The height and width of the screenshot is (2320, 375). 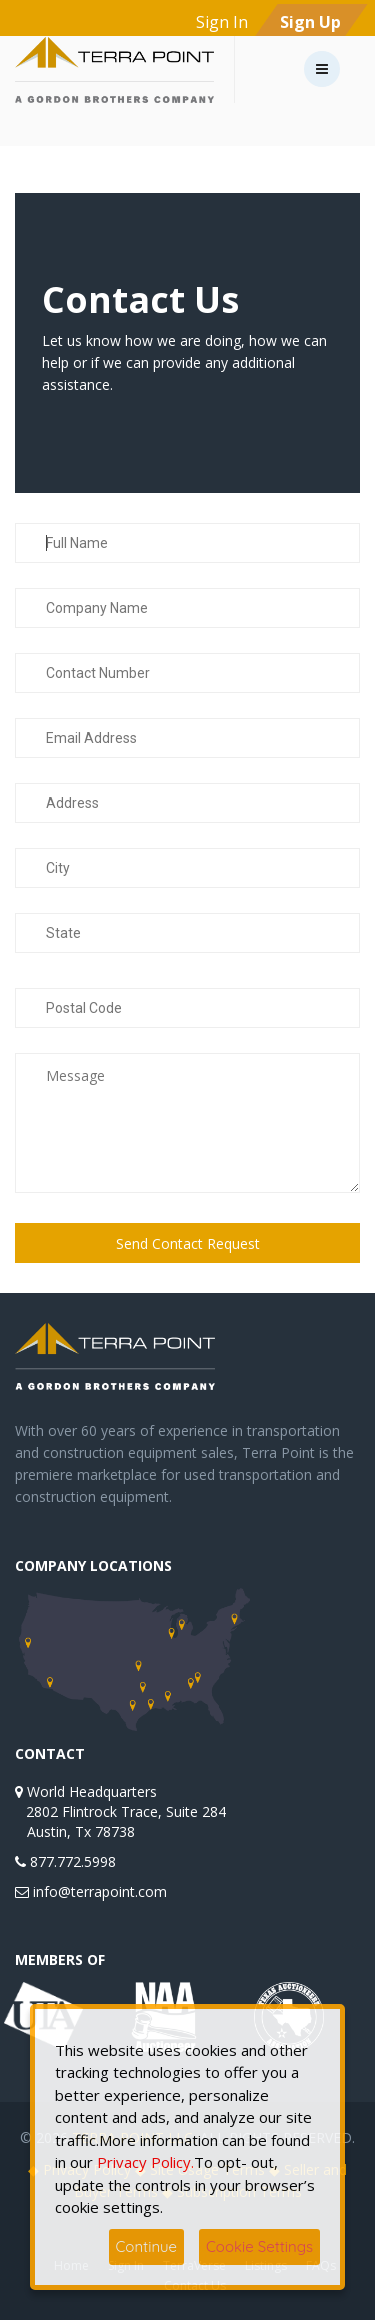 I want to click on Continue, so click(x=147, y=2246).